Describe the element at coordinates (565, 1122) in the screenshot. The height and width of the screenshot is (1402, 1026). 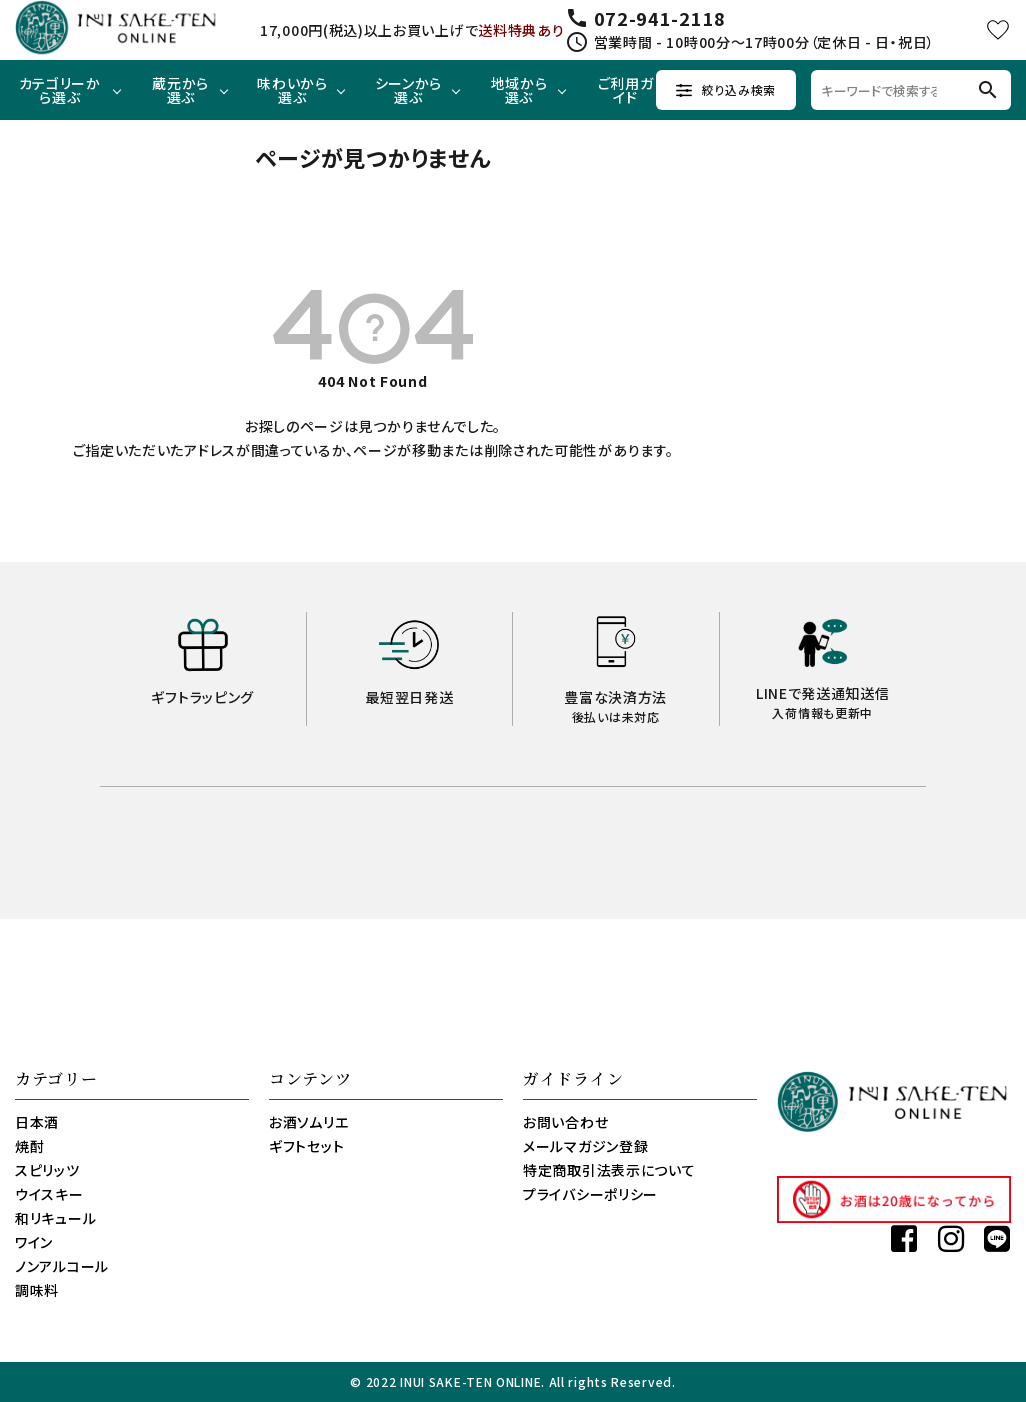
I see `お問い合わせ` at that location.